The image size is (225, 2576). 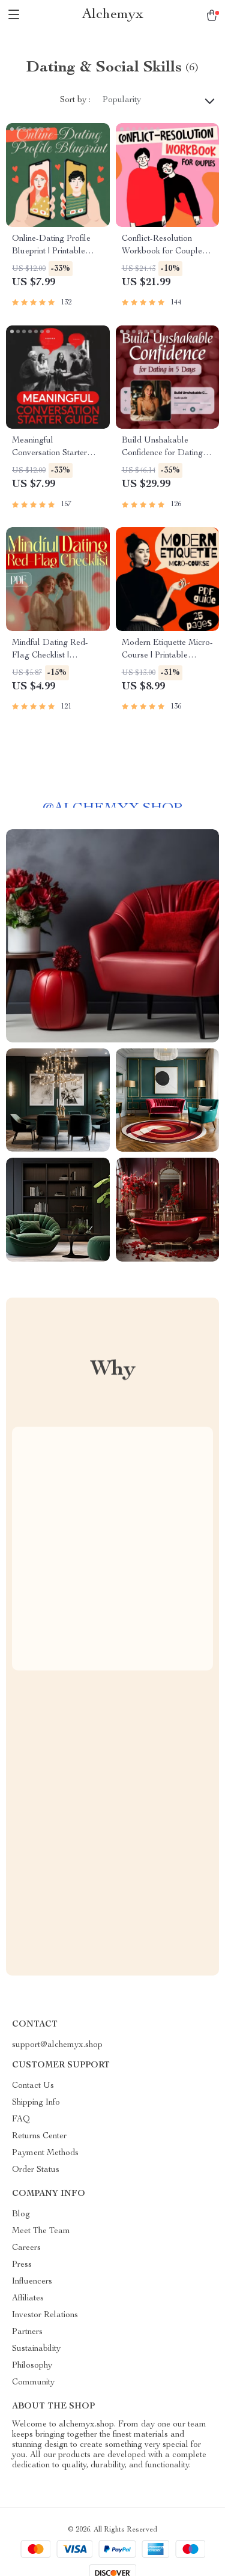 What do you see at coordinates (32, 2282) in the screenshot?
I see `Influencers` at bounding box center [32, 2282].